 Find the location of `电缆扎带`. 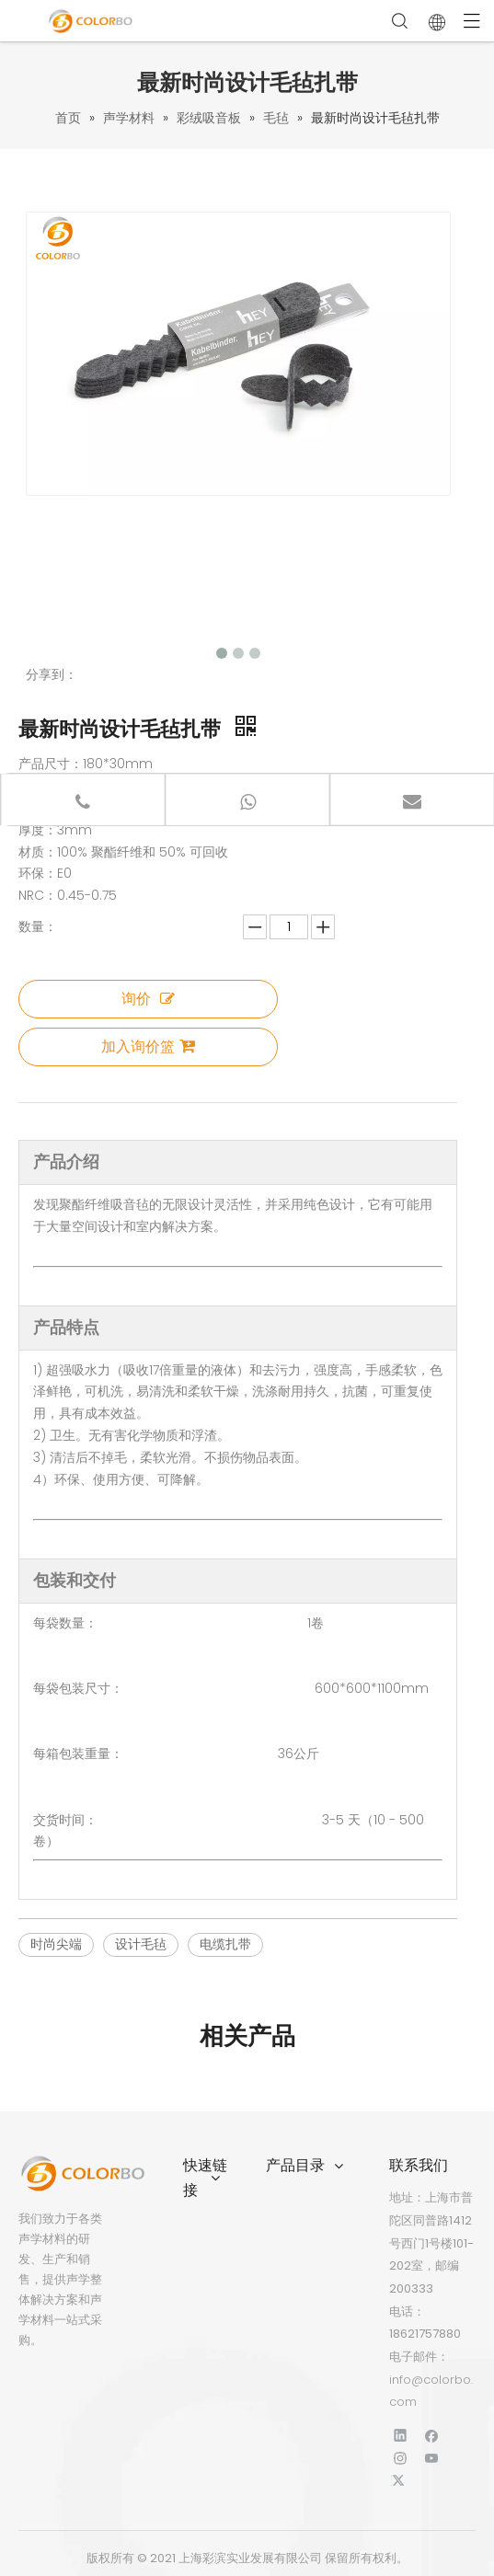

电缆扎带 is located at coordinates (225, 1944).